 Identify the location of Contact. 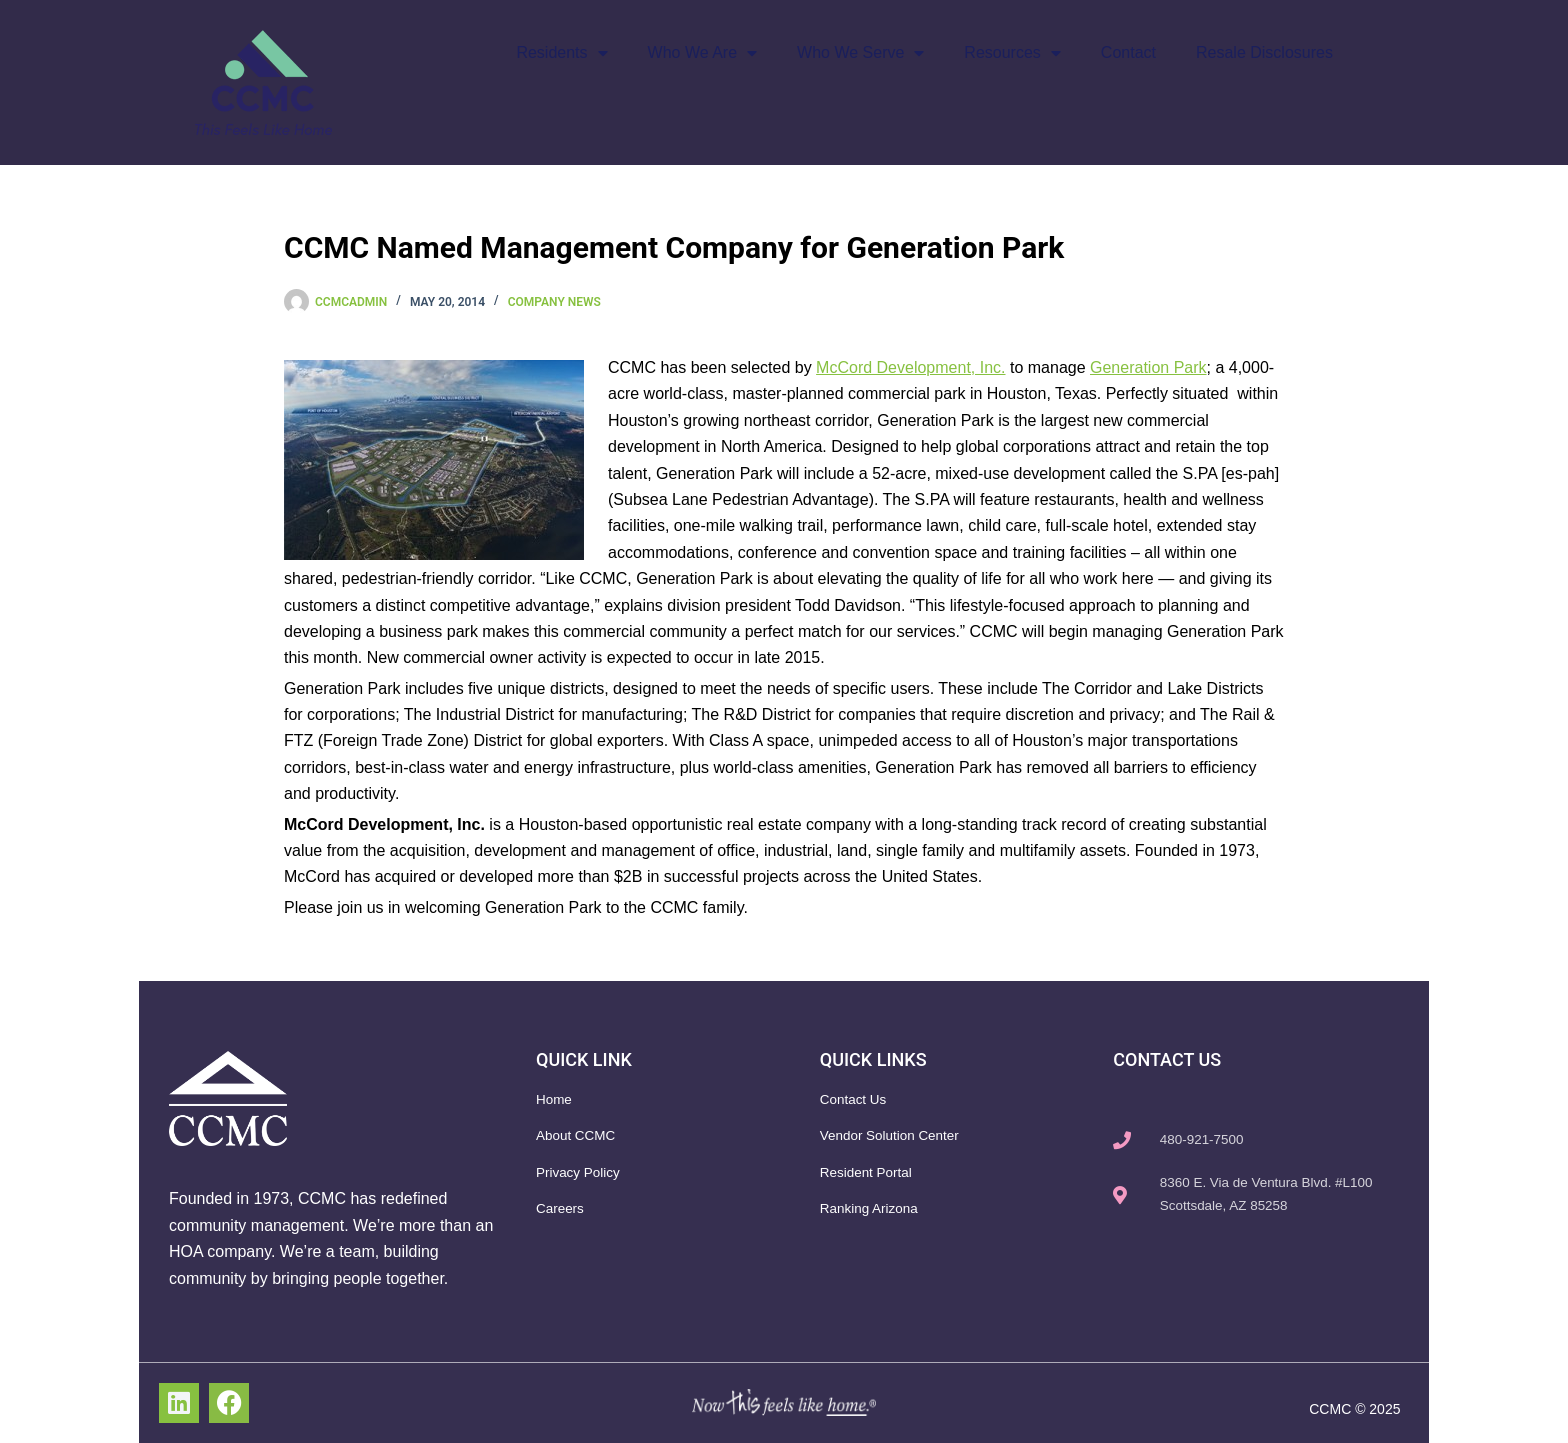
(1128, 52).